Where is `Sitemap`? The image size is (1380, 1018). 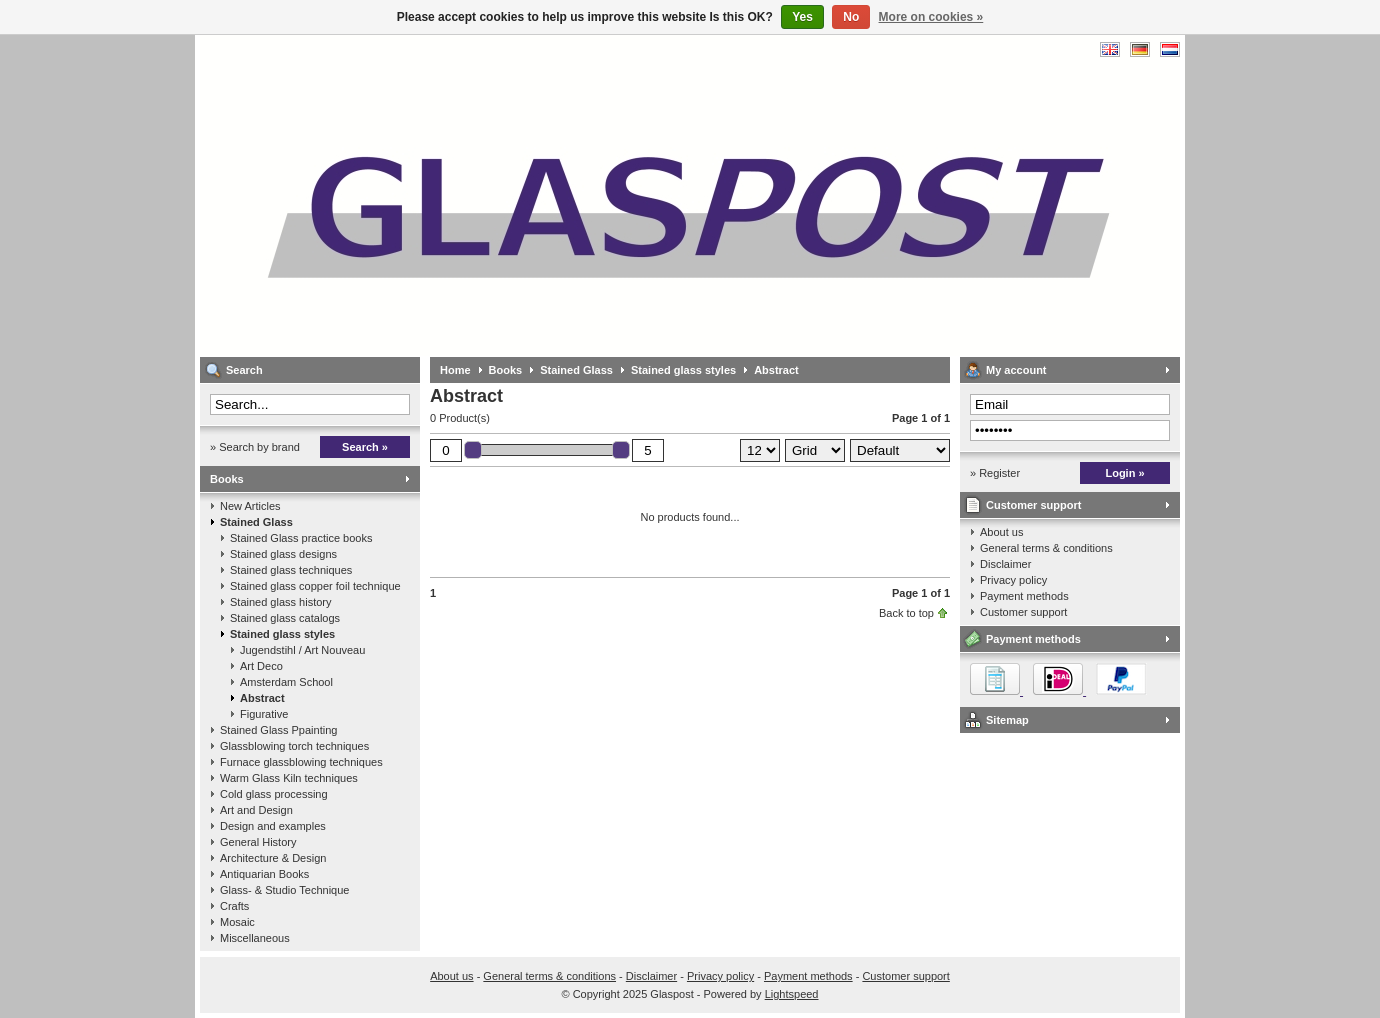 Sitemap is located at coordinates (1007, 720).